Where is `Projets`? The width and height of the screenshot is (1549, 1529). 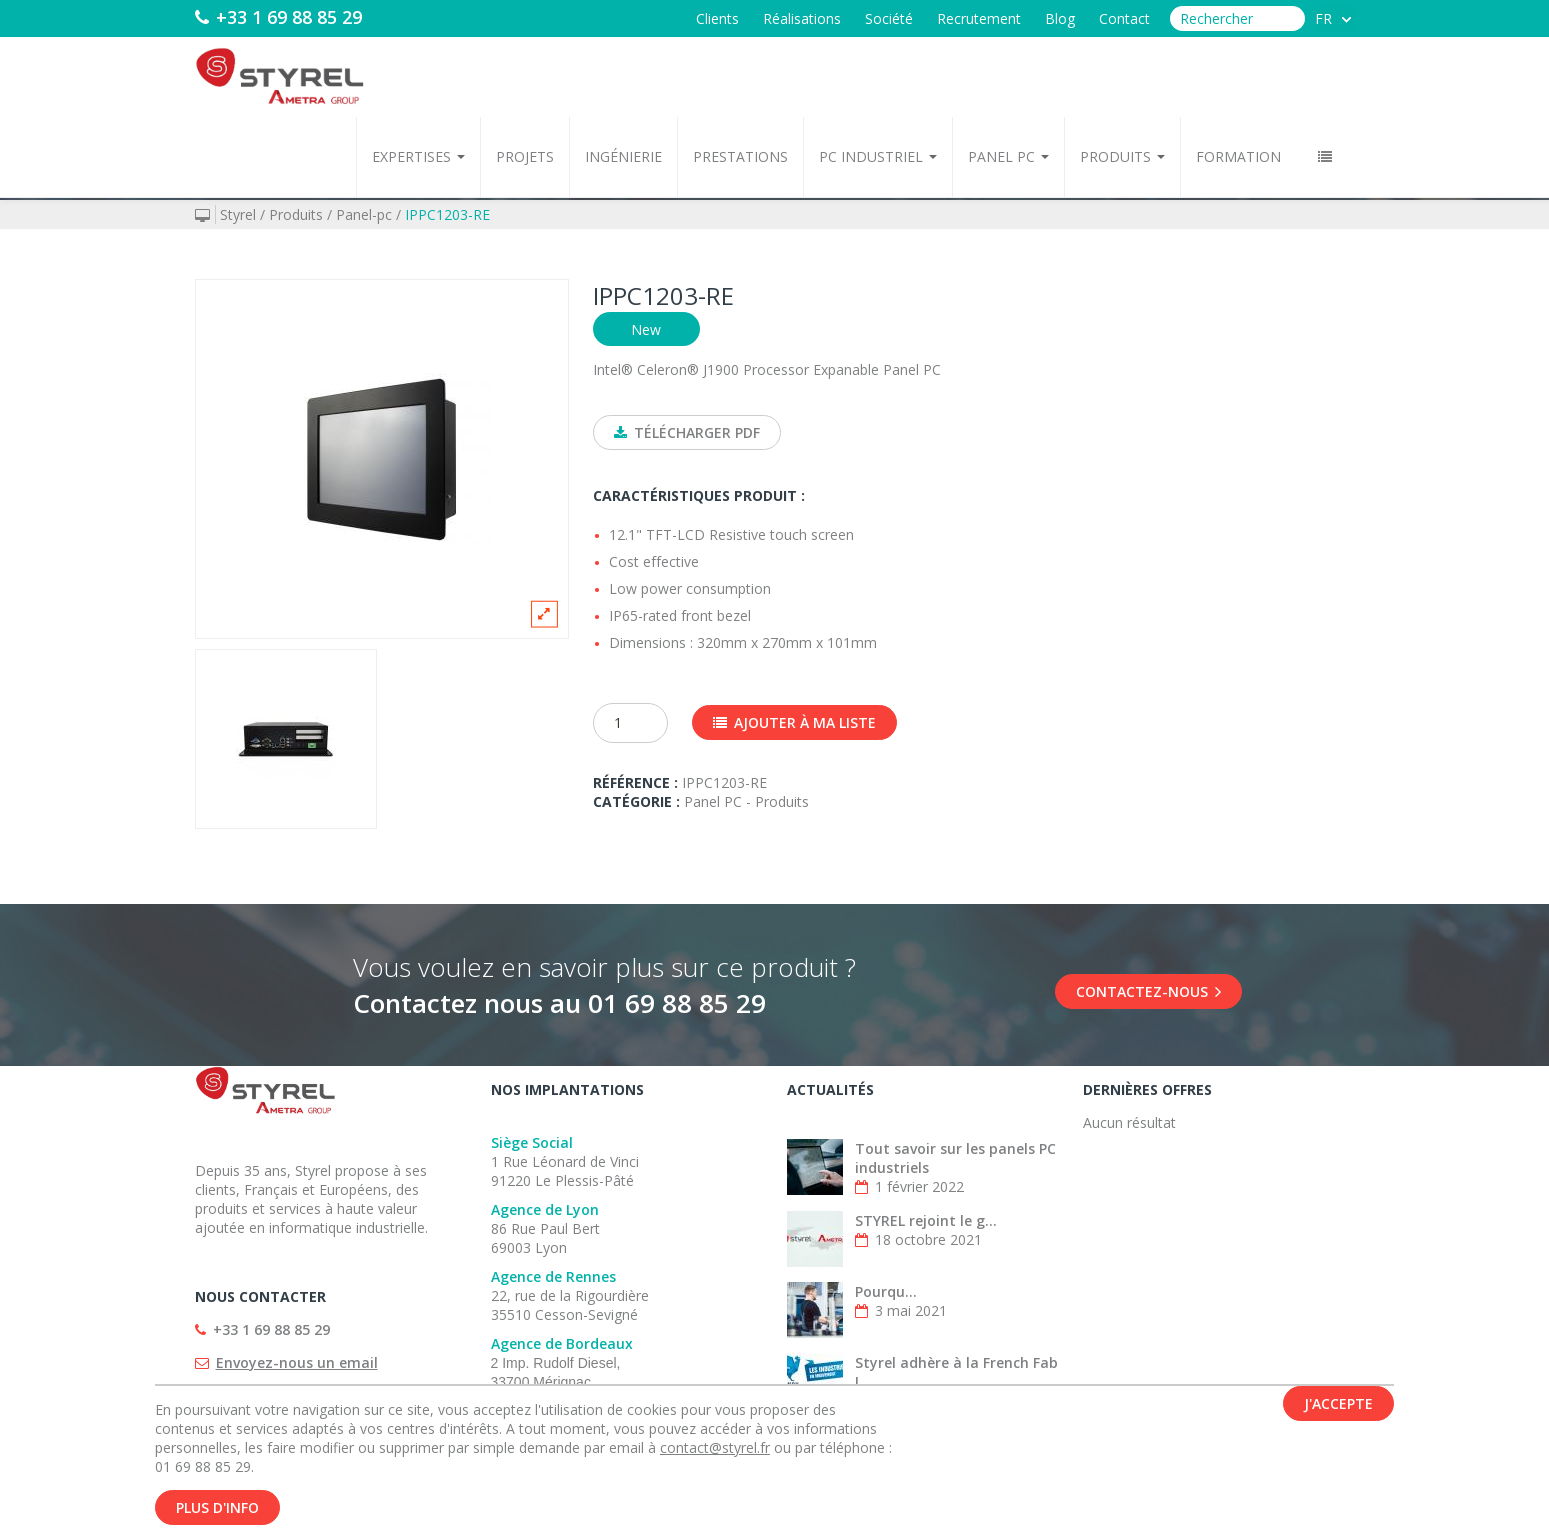 Projets is located at coordinates (525, 156).